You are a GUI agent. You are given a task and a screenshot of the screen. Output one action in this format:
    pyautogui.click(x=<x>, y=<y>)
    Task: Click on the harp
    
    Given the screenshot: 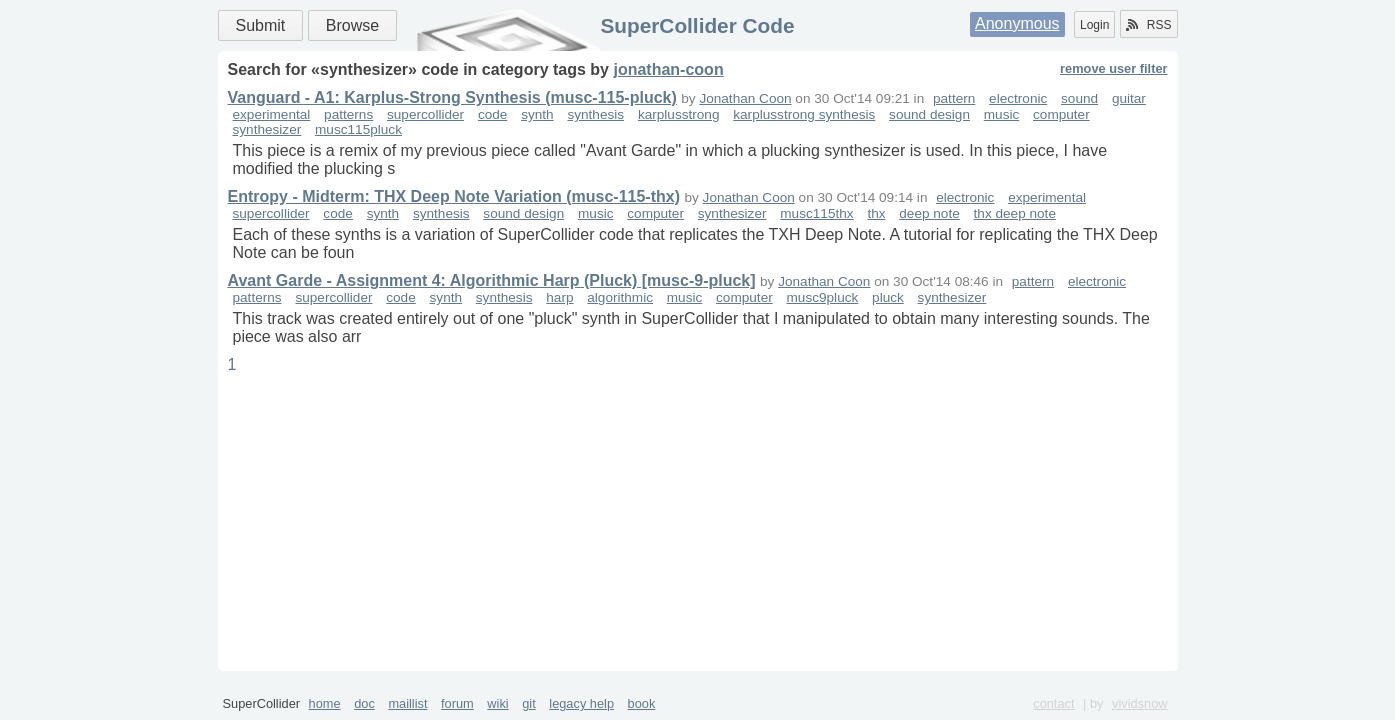 What is the action you would take?
    pyautogui.click(x=559, y=297)
    